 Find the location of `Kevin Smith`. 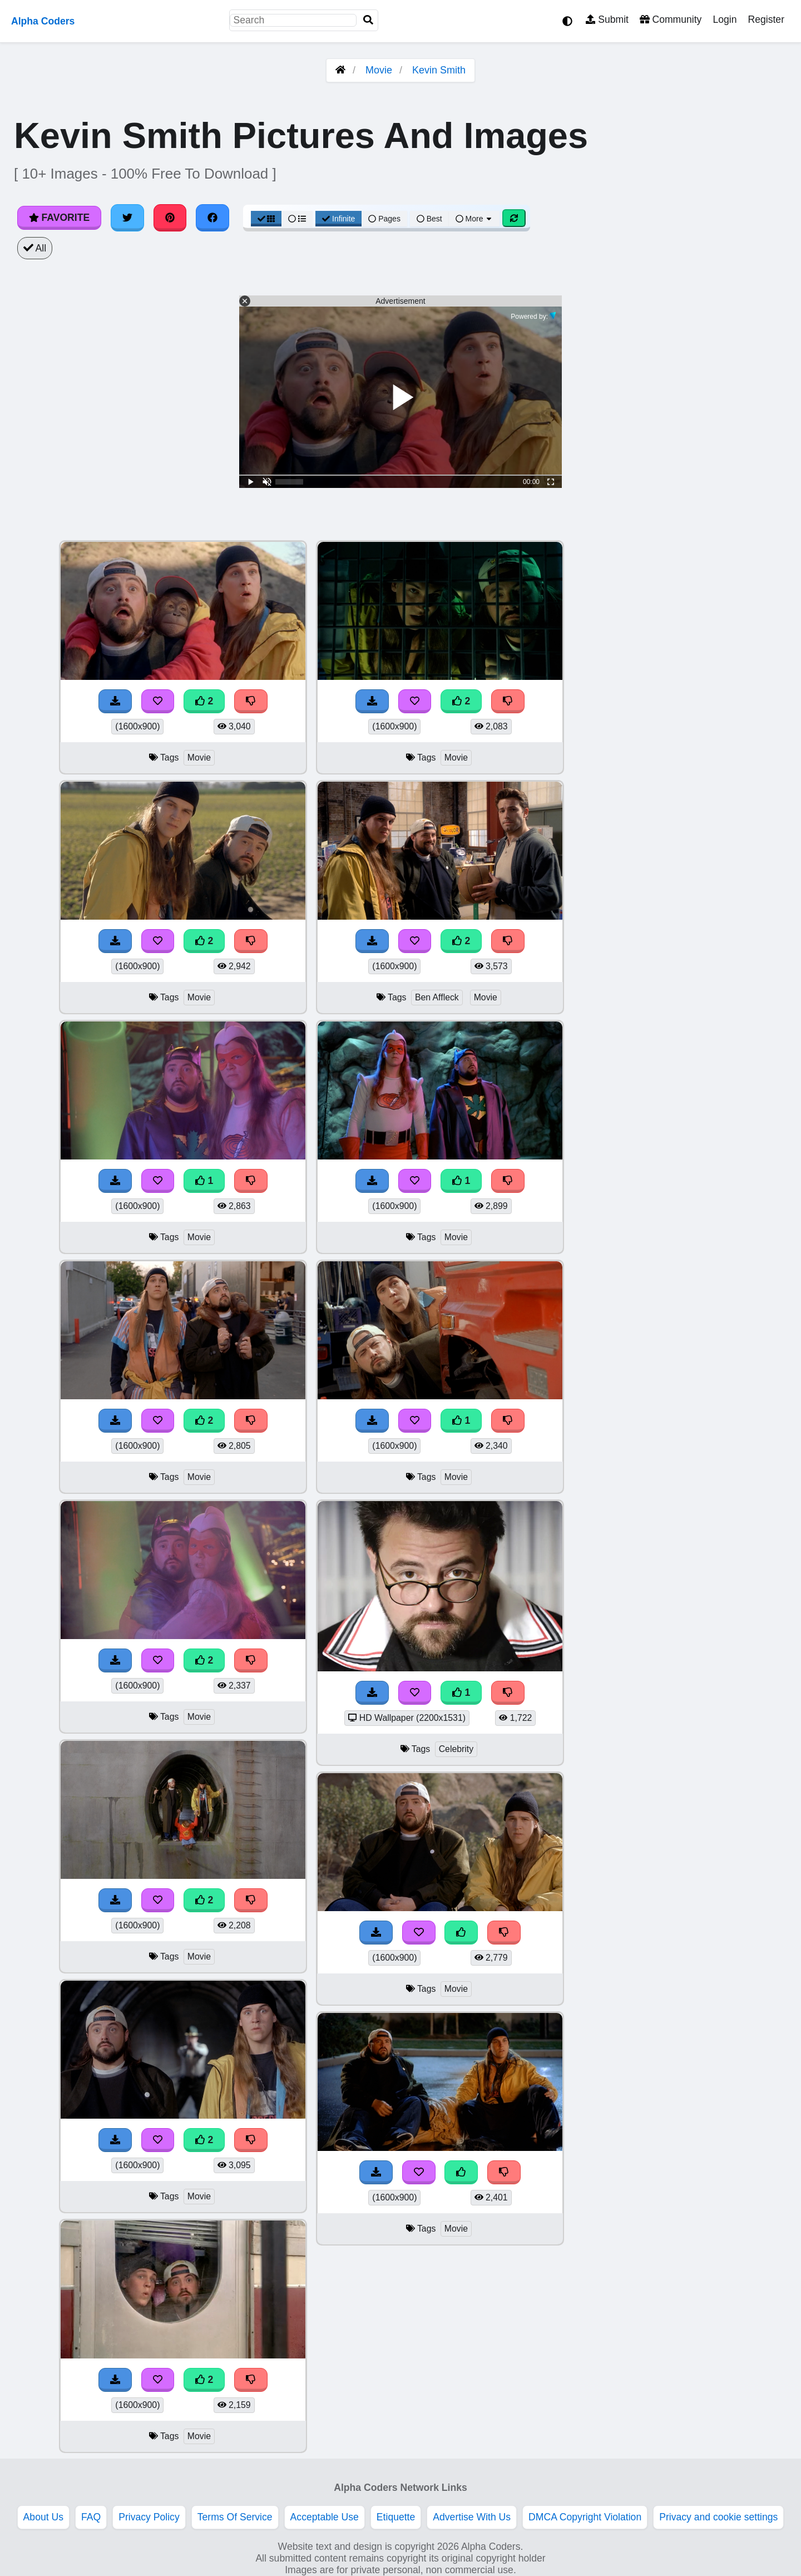

Kevin Smith is located at coordinates (439, 70).